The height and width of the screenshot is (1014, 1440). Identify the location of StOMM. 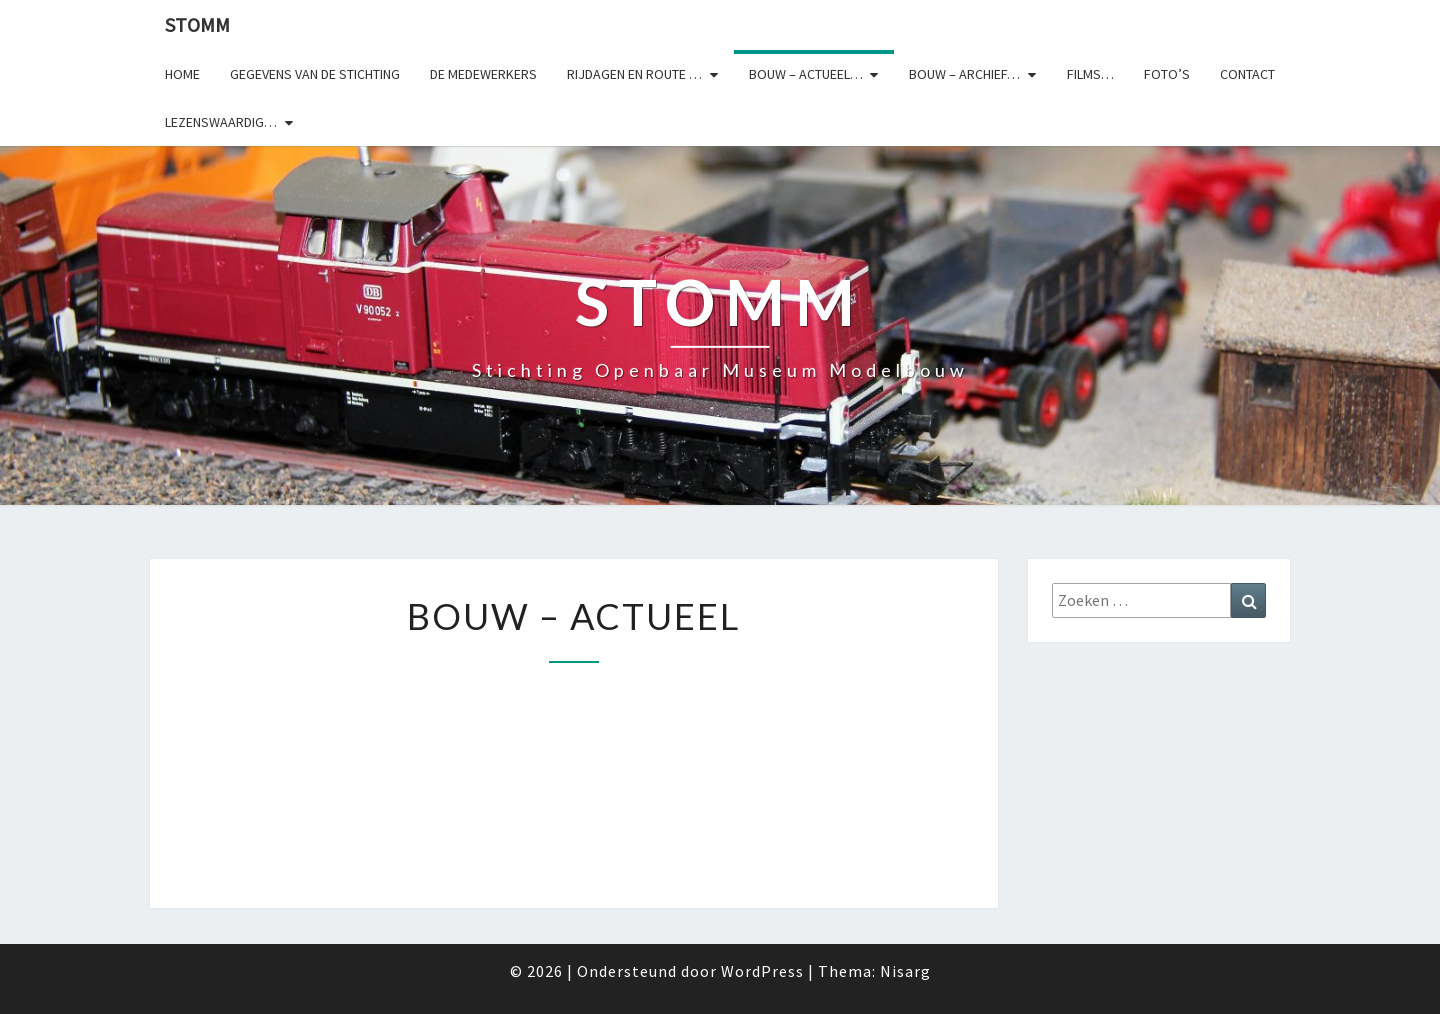
(197, 24).